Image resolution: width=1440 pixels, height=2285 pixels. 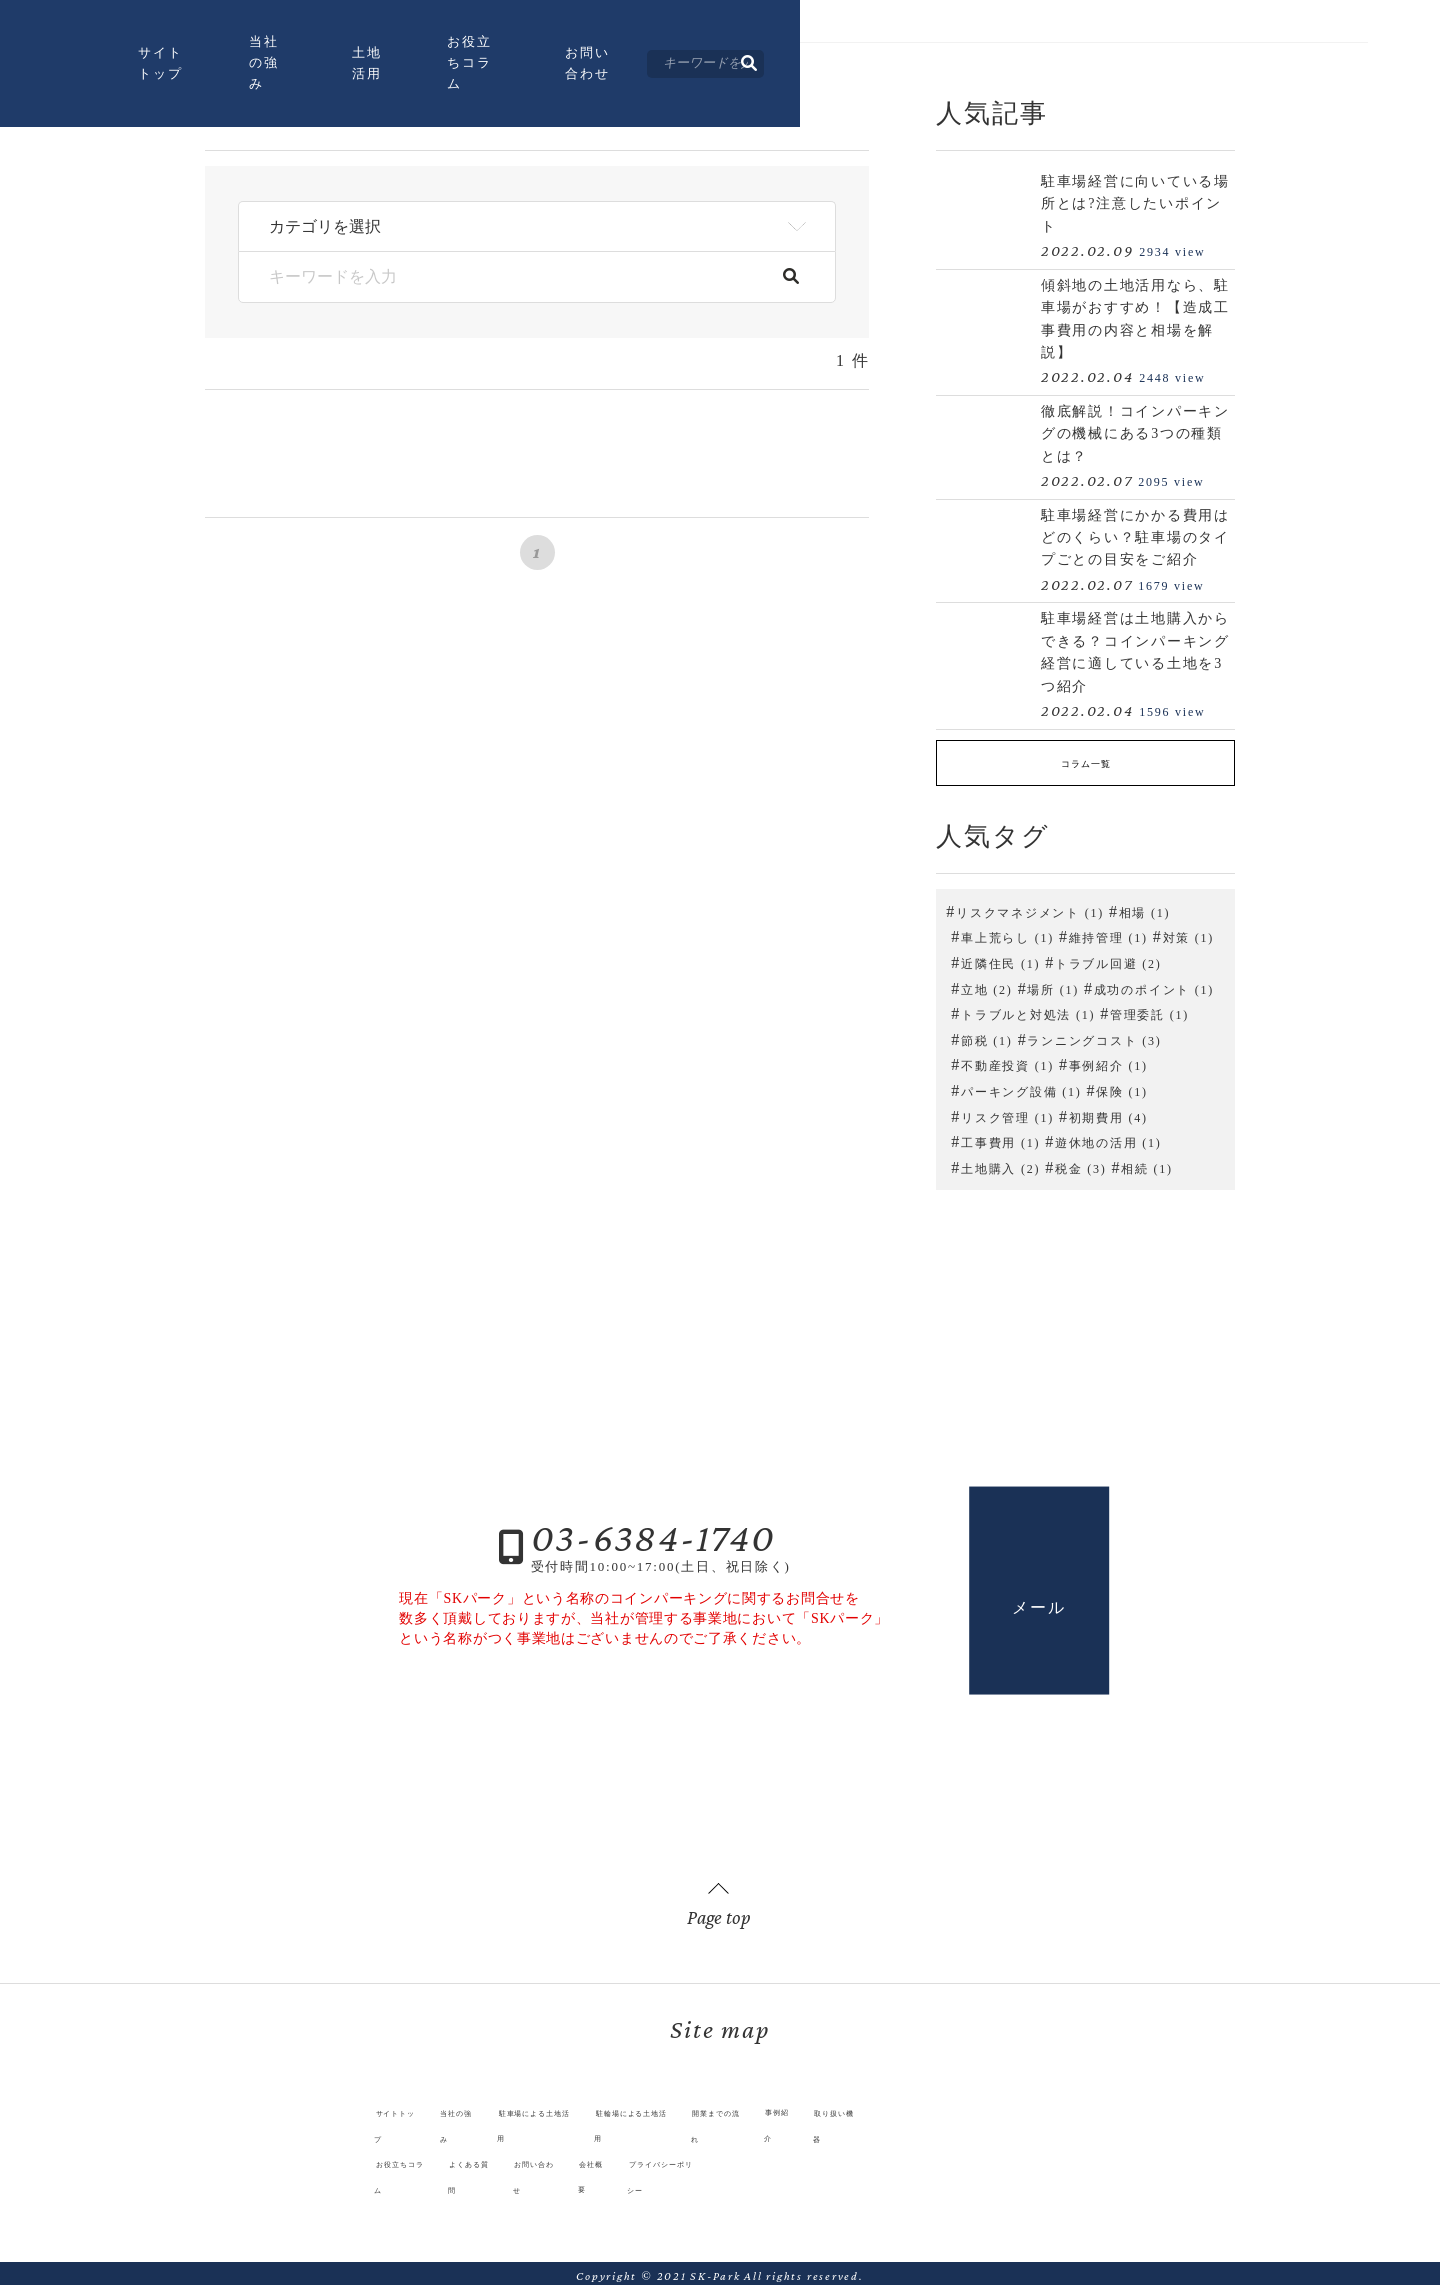 I want to click on 駐輪場による土地活用, so click(x=647, y=2130).